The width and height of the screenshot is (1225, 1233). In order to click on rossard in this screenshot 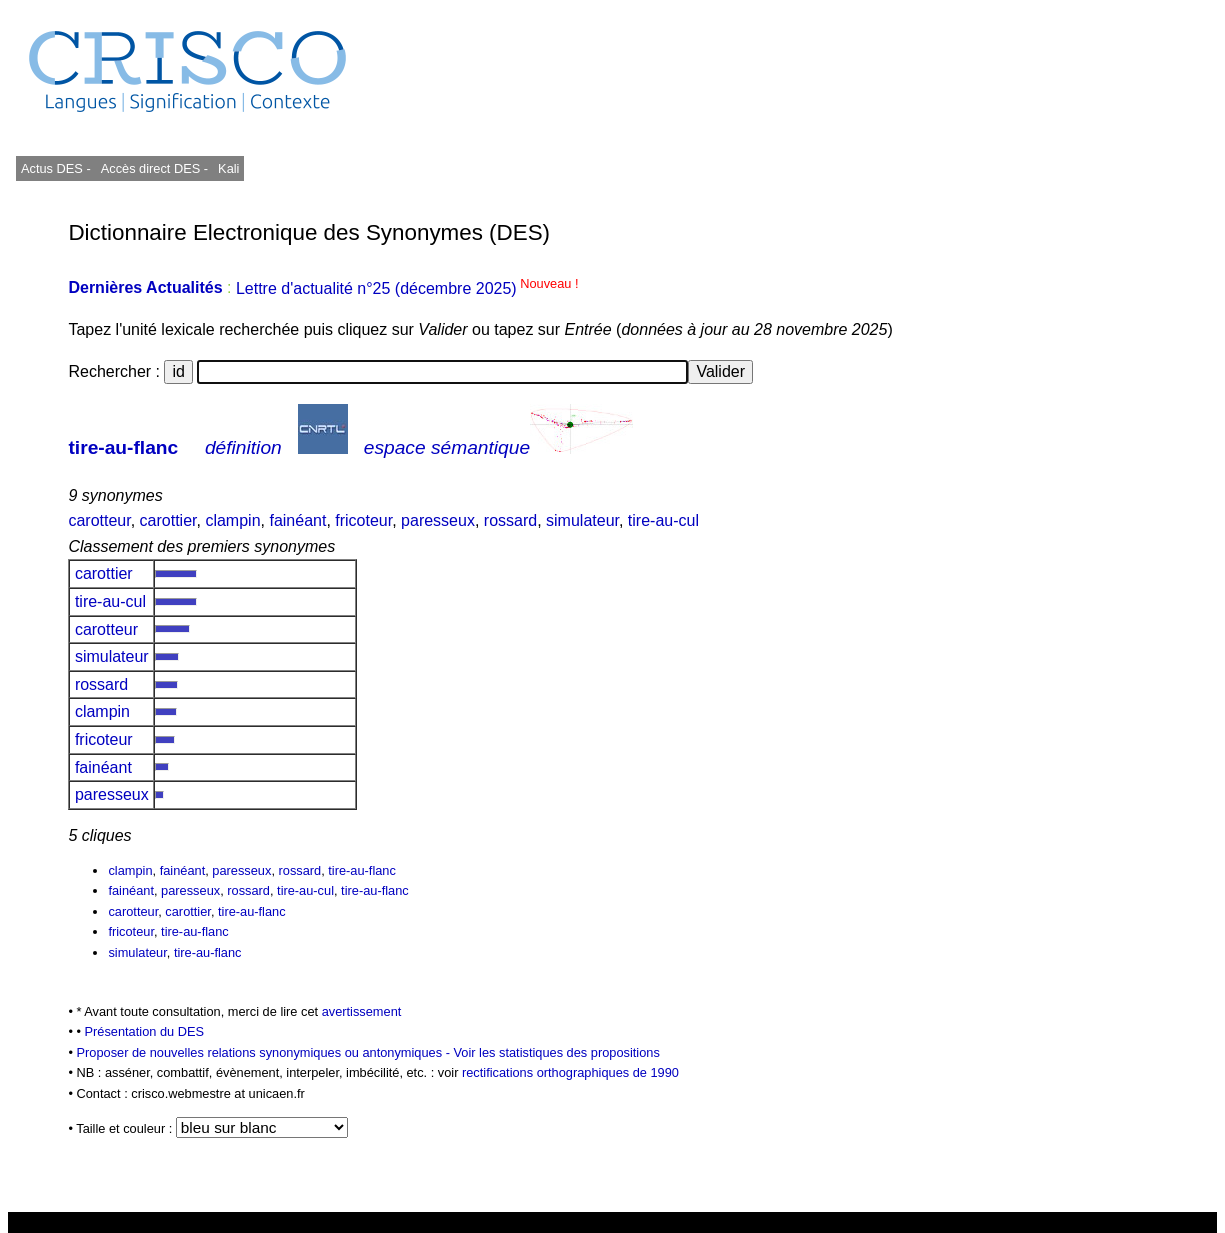, I will do `click(510, 520)`.